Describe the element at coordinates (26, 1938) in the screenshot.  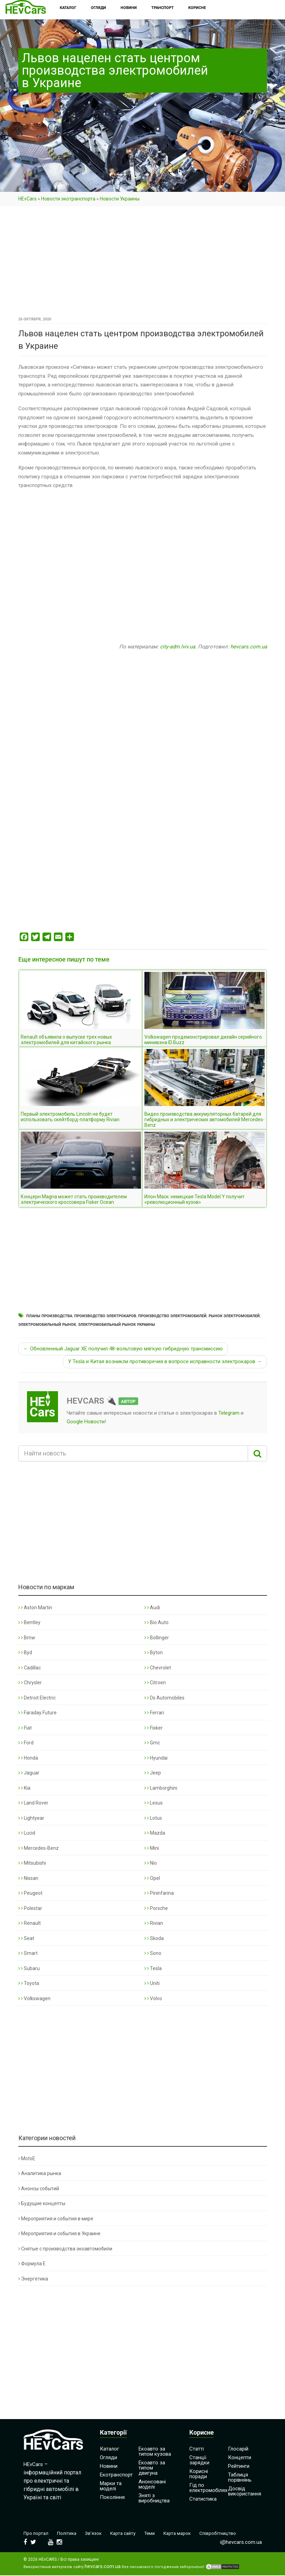
I see `Seat` at that location.